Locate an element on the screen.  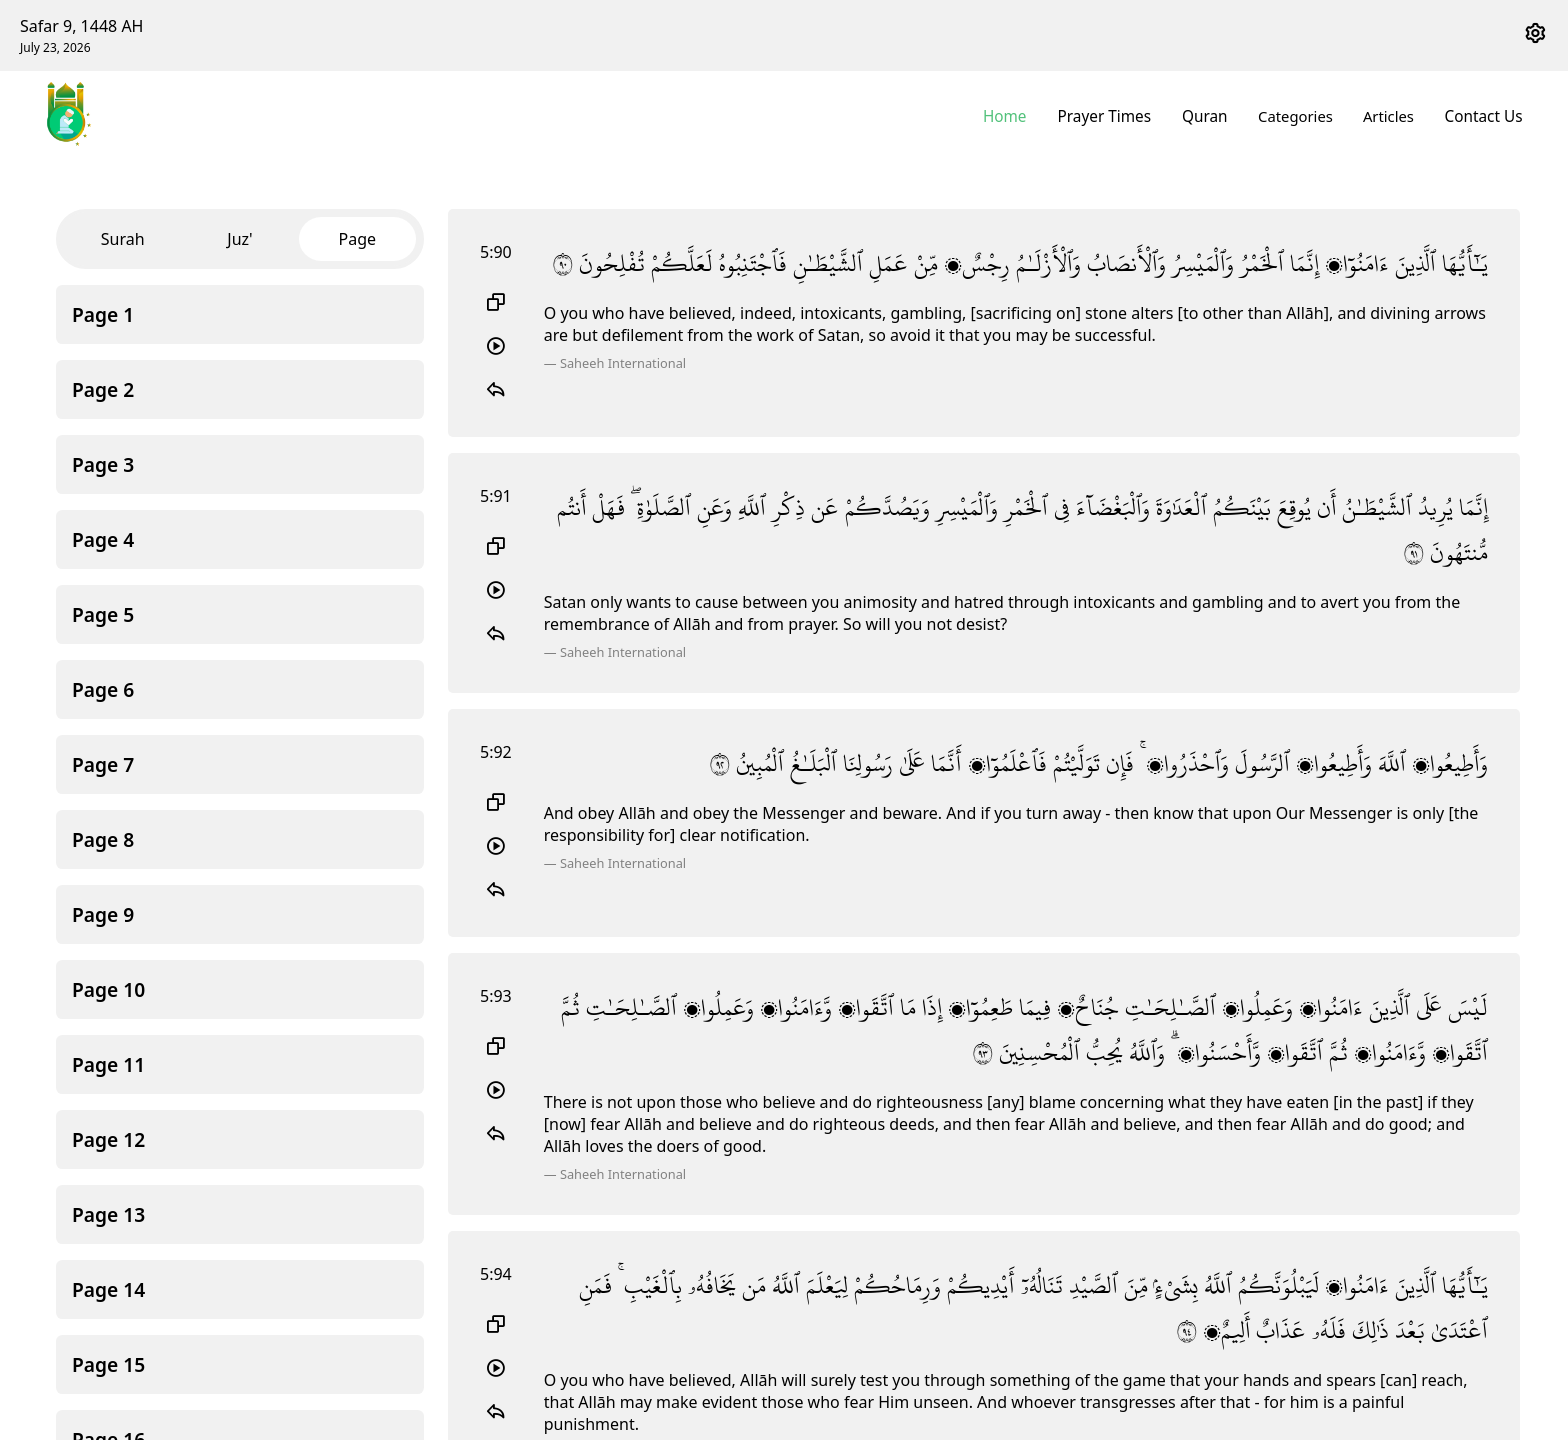
Surah is located at coordinates (123, 239).